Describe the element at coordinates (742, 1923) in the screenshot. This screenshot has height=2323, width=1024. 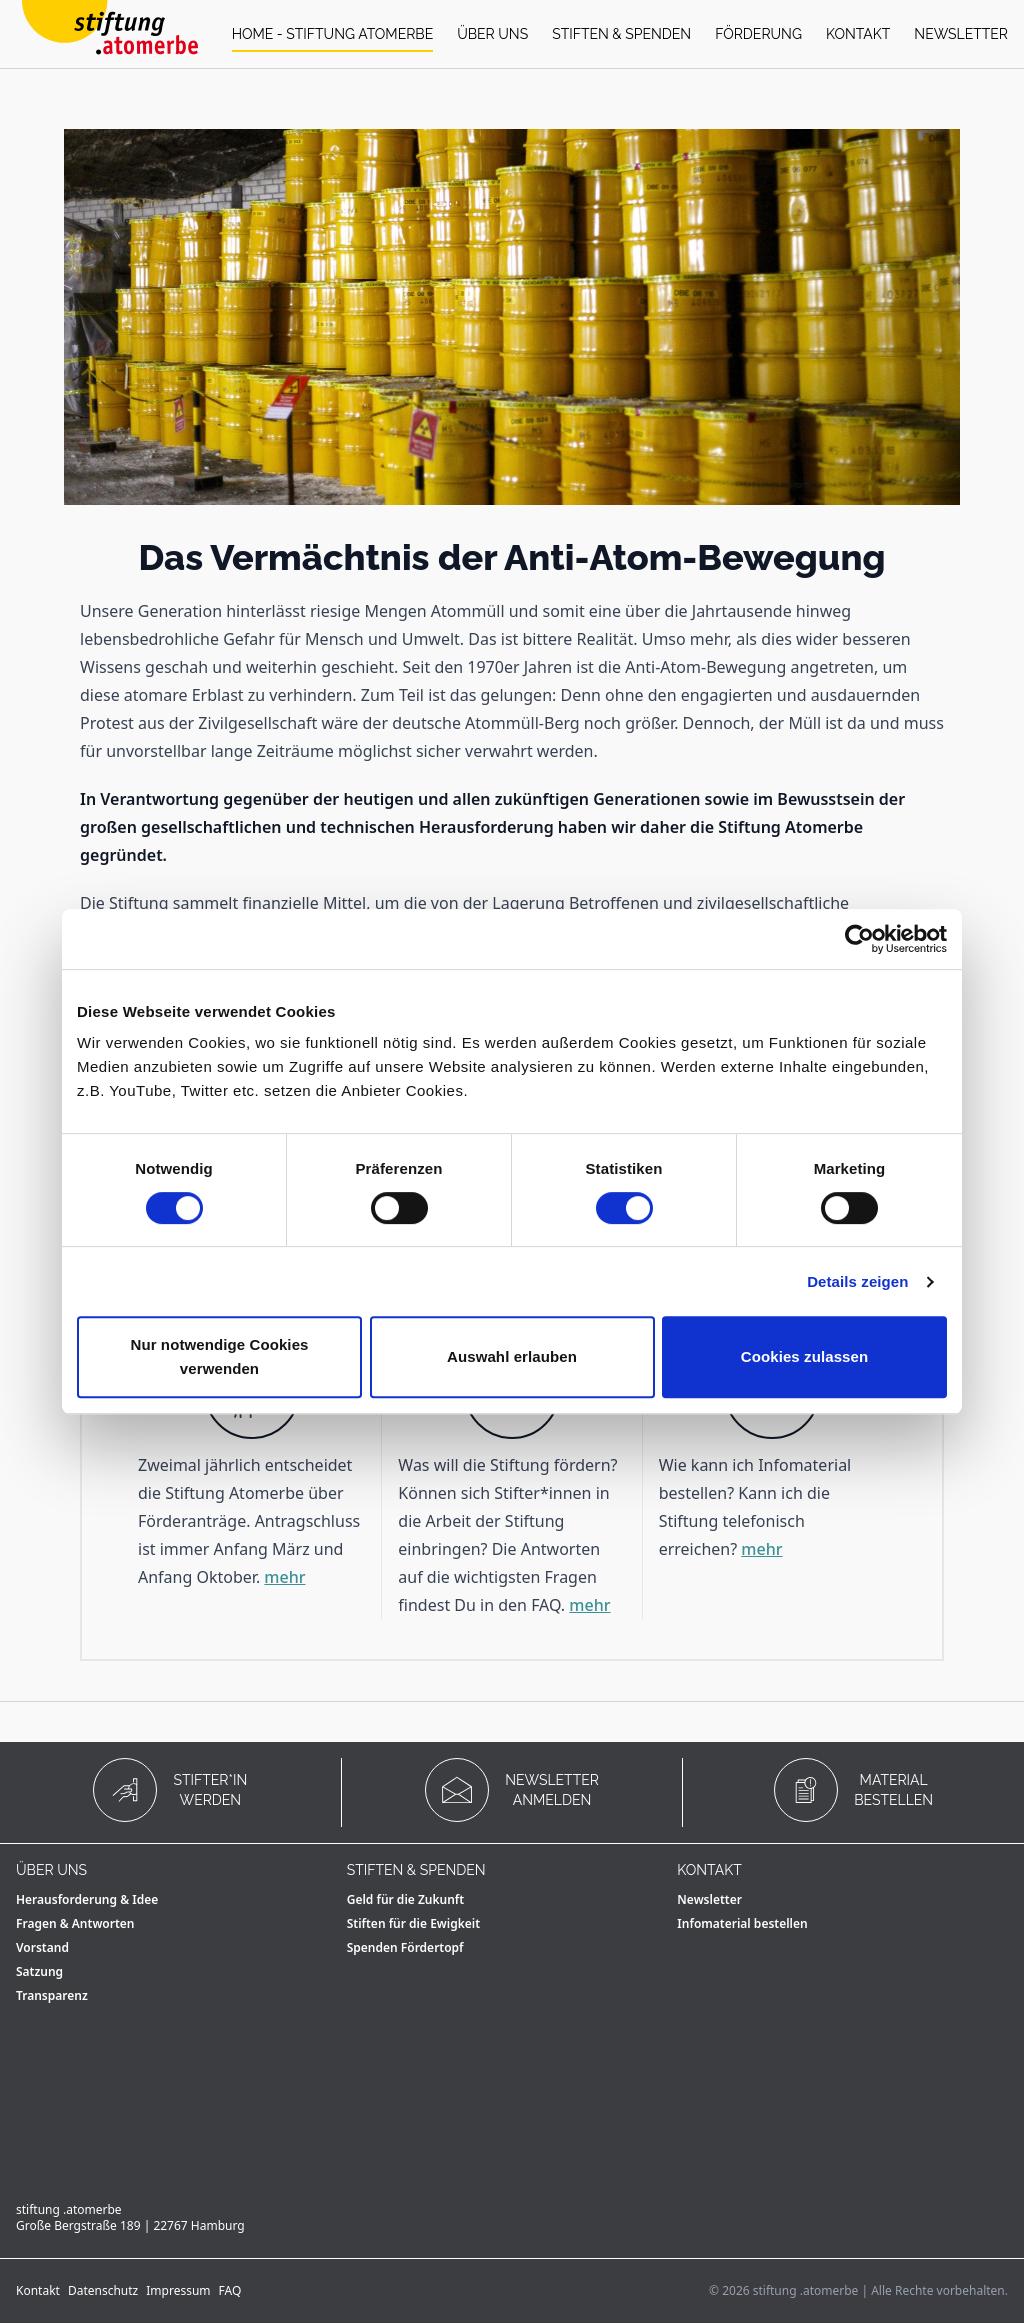
I see `Infomaterial bestellen` at that location.